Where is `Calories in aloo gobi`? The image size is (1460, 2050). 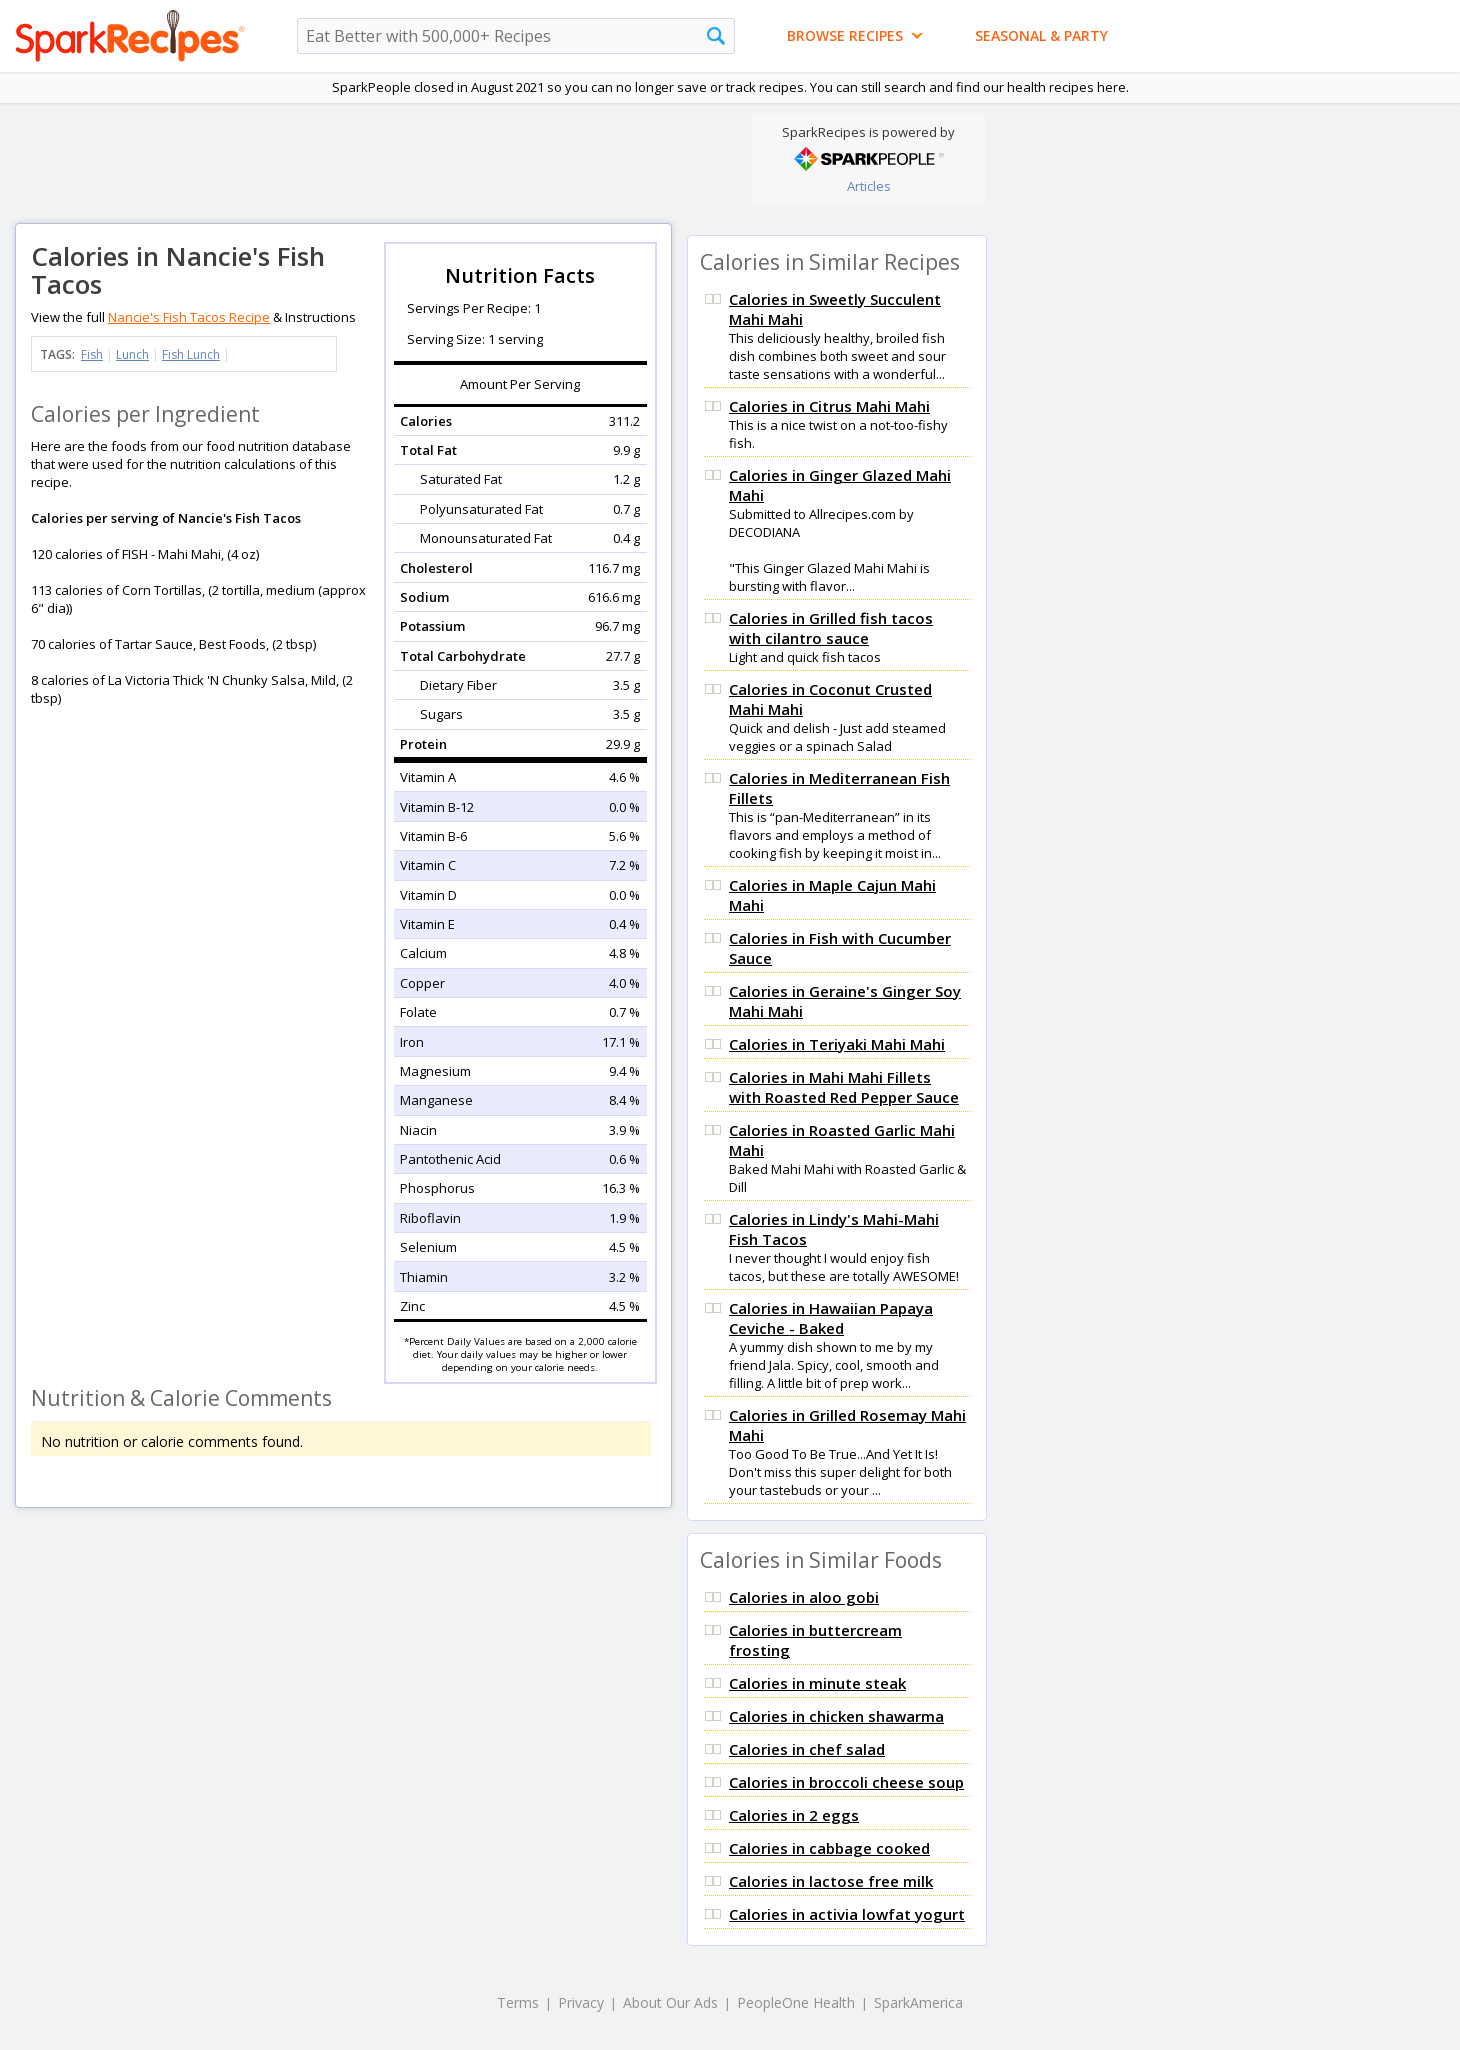
Calories in aloo gobi is located at coordinates (804, 1597).